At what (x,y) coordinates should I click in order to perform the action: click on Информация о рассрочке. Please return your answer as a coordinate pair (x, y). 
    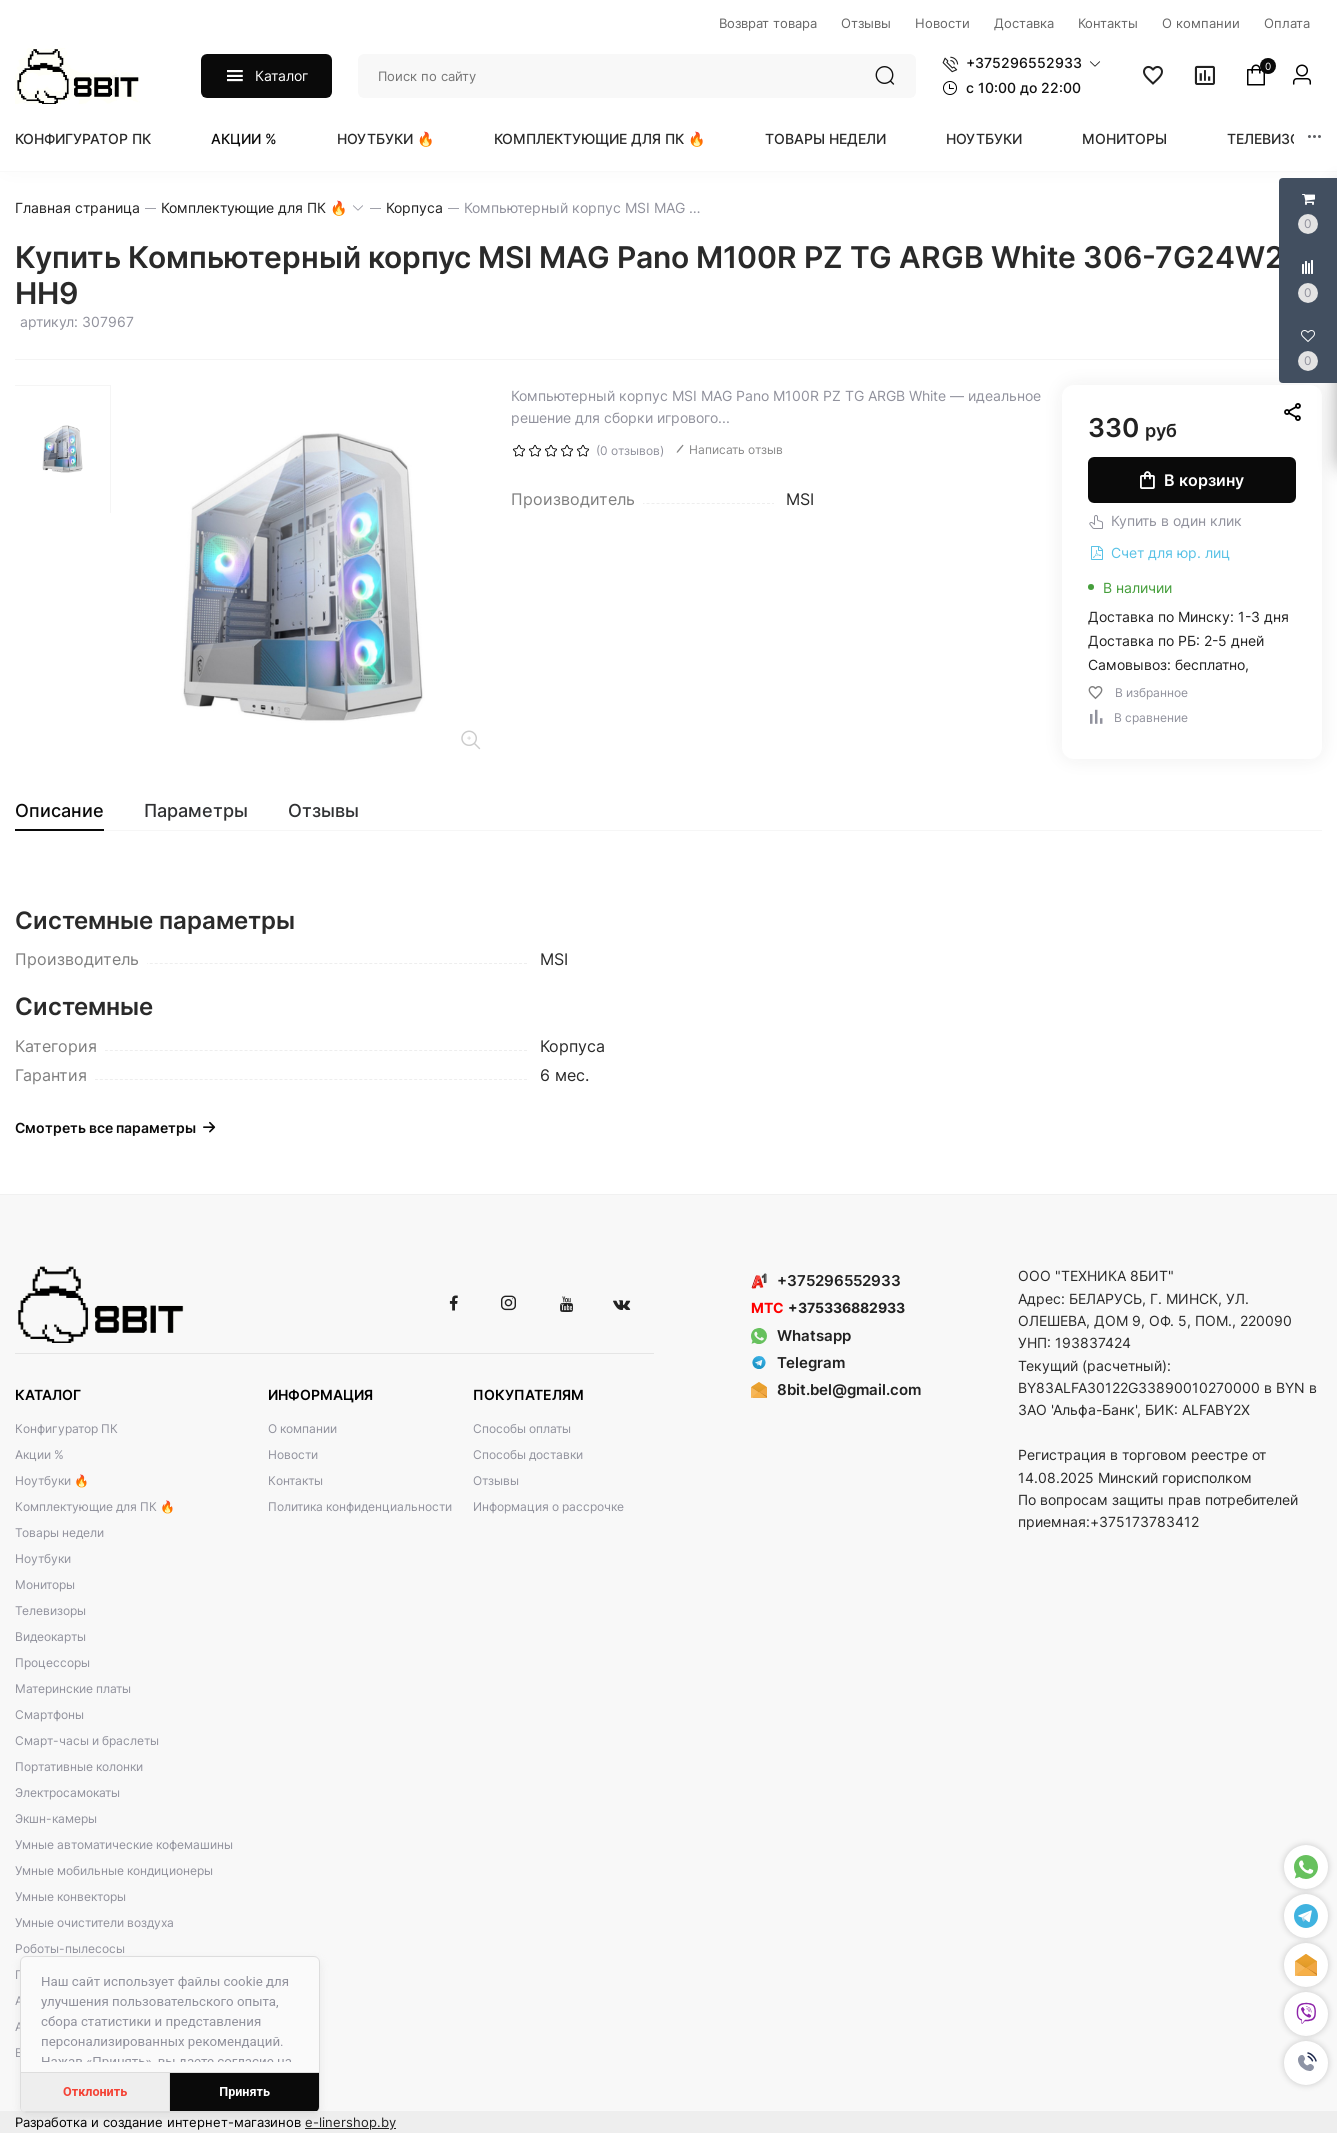
    Looking at the image, I should click on (548, 1506).